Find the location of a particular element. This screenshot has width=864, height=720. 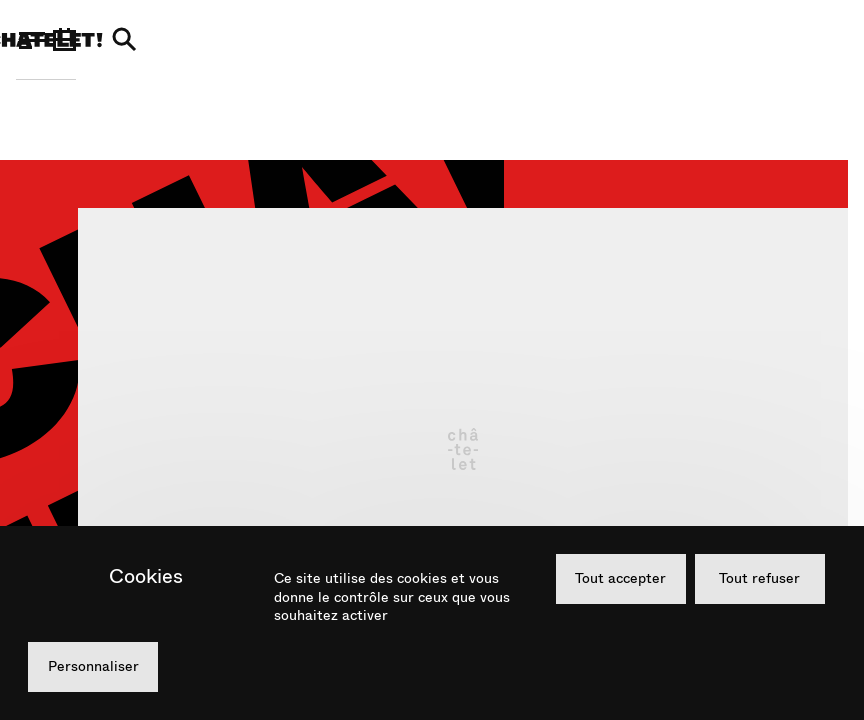

Tout accepter is located at coordinates (620, 578).